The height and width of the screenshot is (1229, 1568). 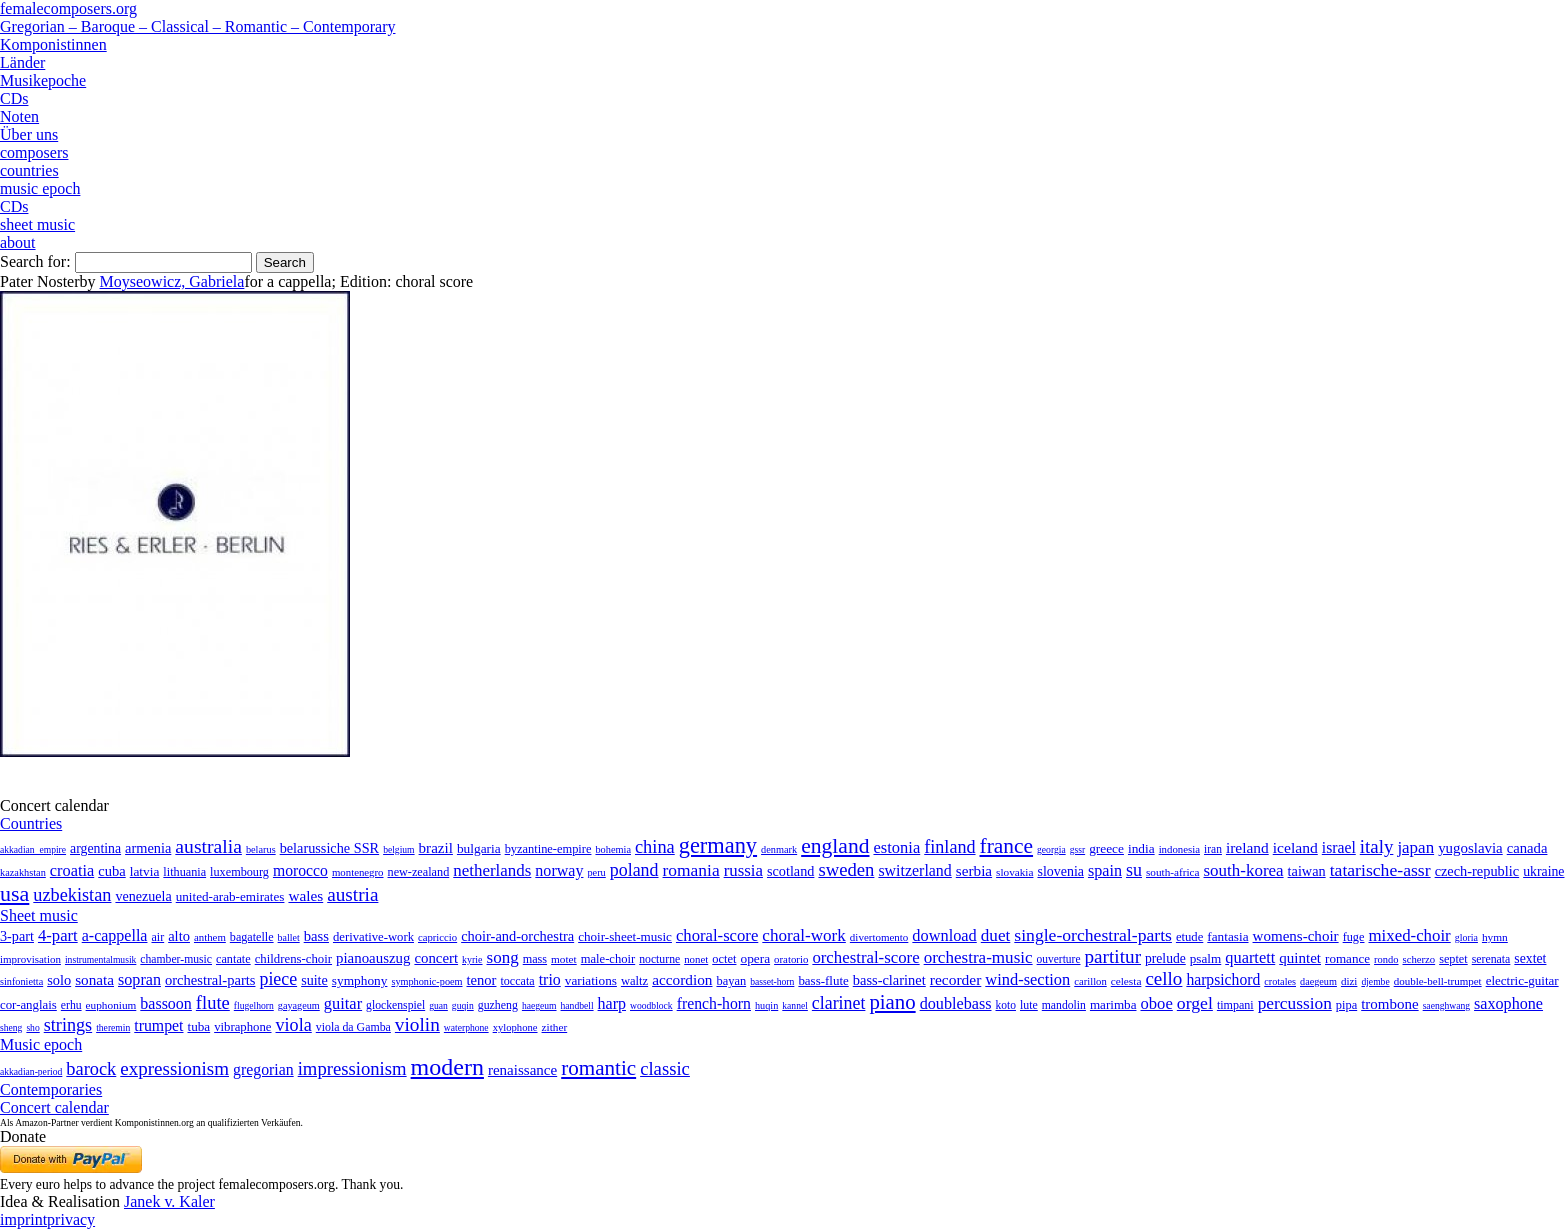 I want to click on expressionism [expressionism (444 items)], so click(x=174, y=1068).